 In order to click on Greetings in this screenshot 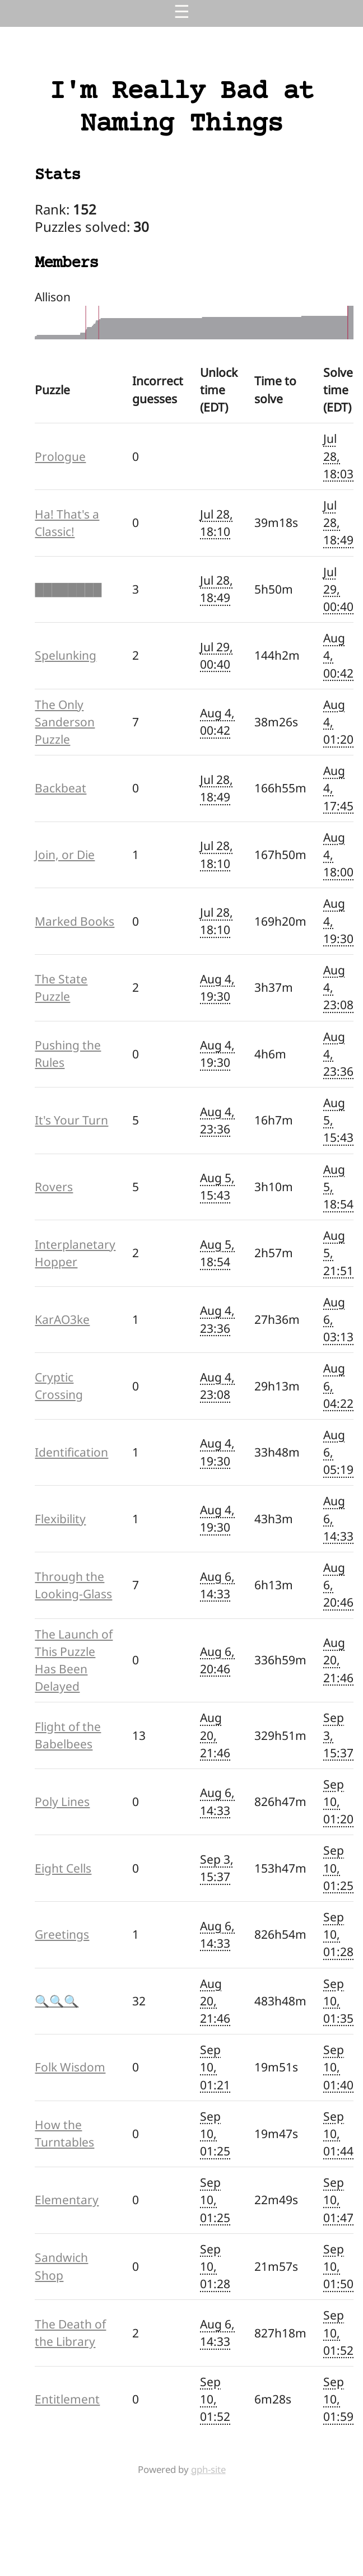, I will do `click(62, 1934)`.